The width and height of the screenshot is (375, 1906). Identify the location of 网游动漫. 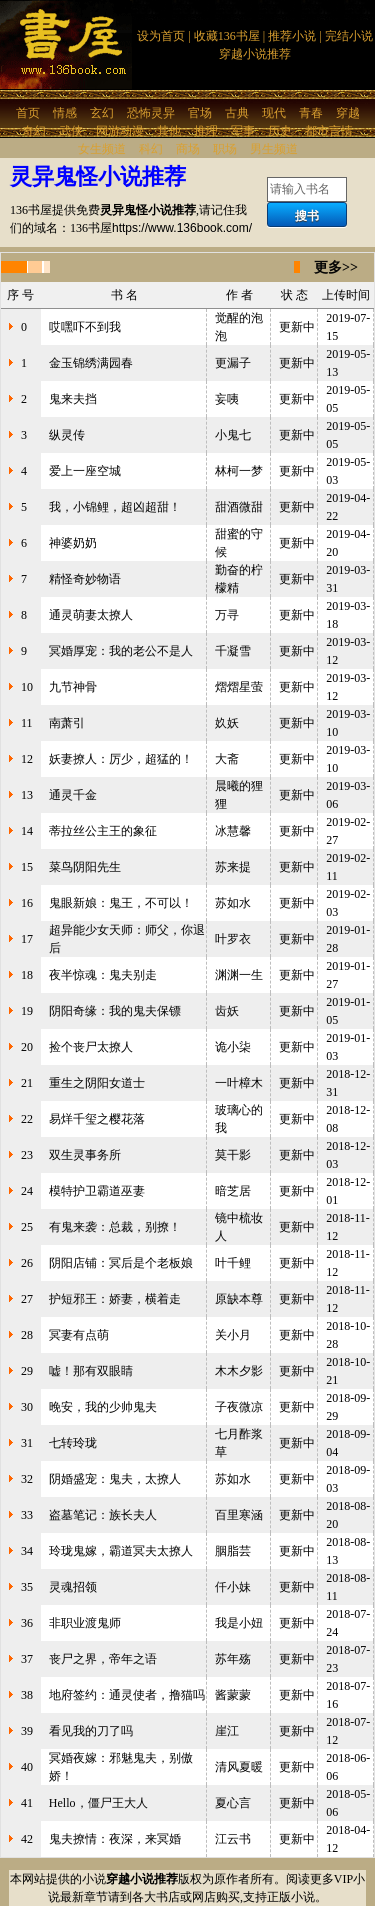
(120, 131).